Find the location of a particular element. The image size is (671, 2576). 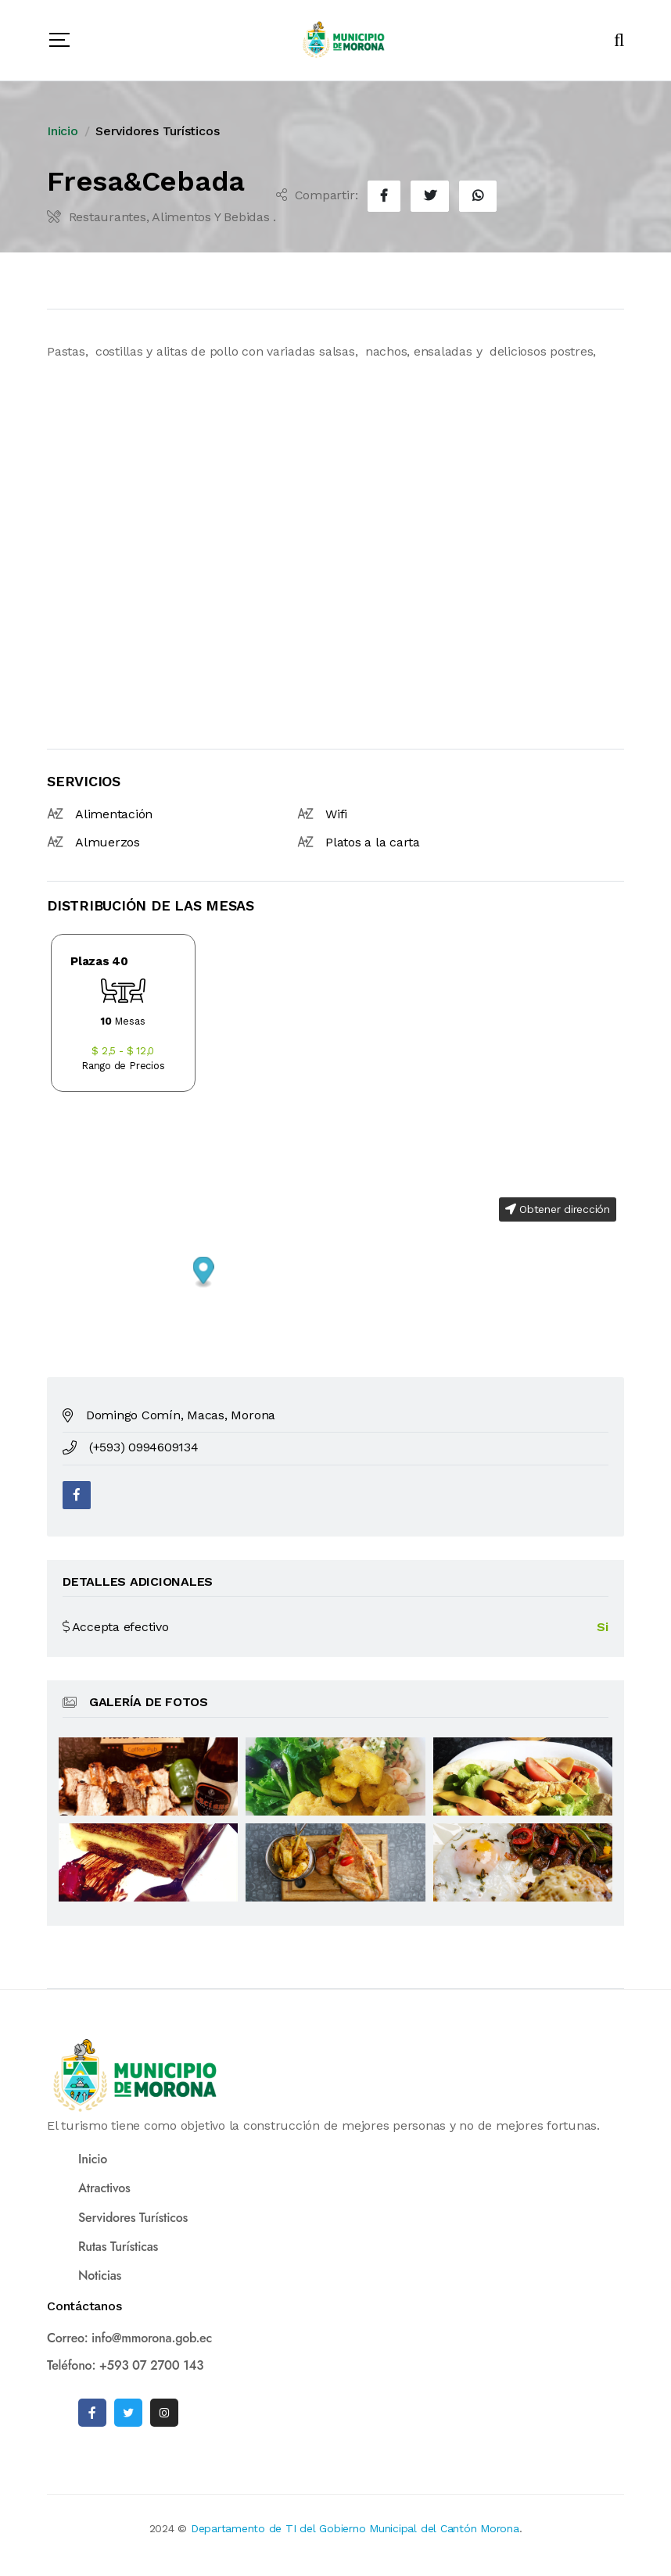

Inicio is located at coordinates (62, 130).